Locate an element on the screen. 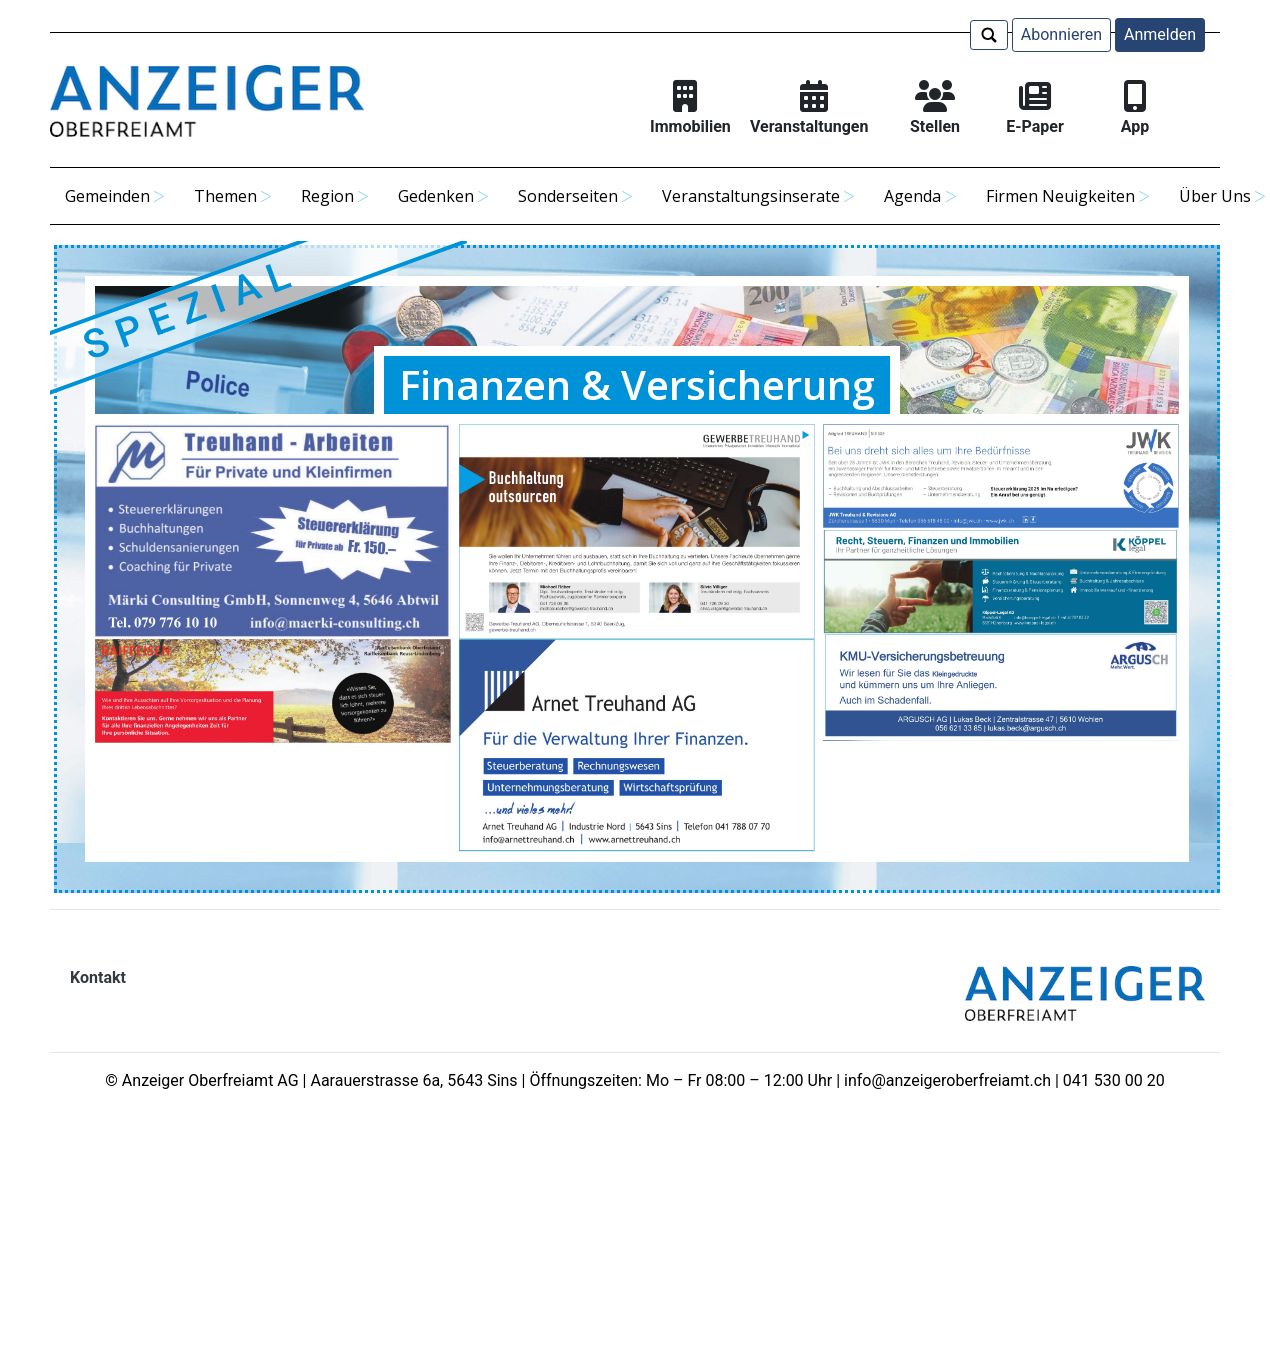 Image resolution: width=1270 pixels, height=1357 pixels. Firmen Neuigkeiten [button] is located at coordinates (1060, 196).